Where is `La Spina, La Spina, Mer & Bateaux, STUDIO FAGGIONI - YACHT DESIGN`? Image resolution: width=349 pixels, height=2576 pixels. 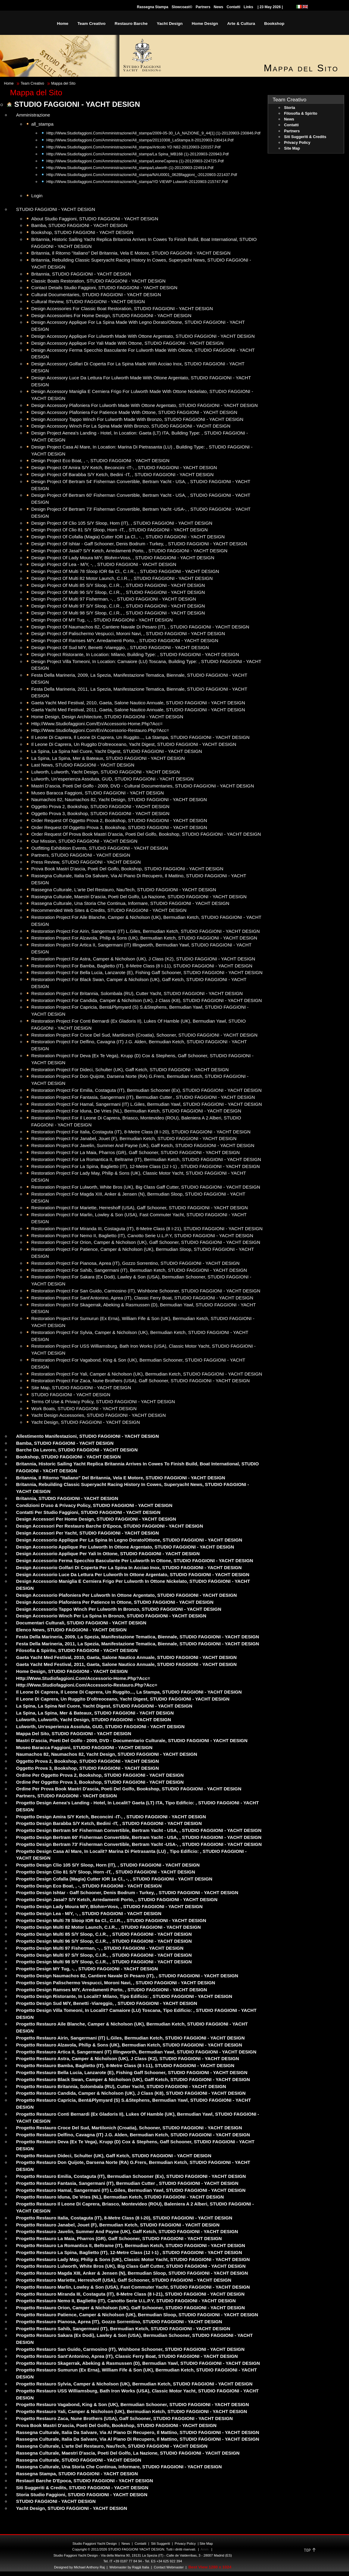 La Spina, La Spina, Mer & Bateaux, STUDIO FAGGIONI - YACHT DESIGN is located at coordinates (108, 758).